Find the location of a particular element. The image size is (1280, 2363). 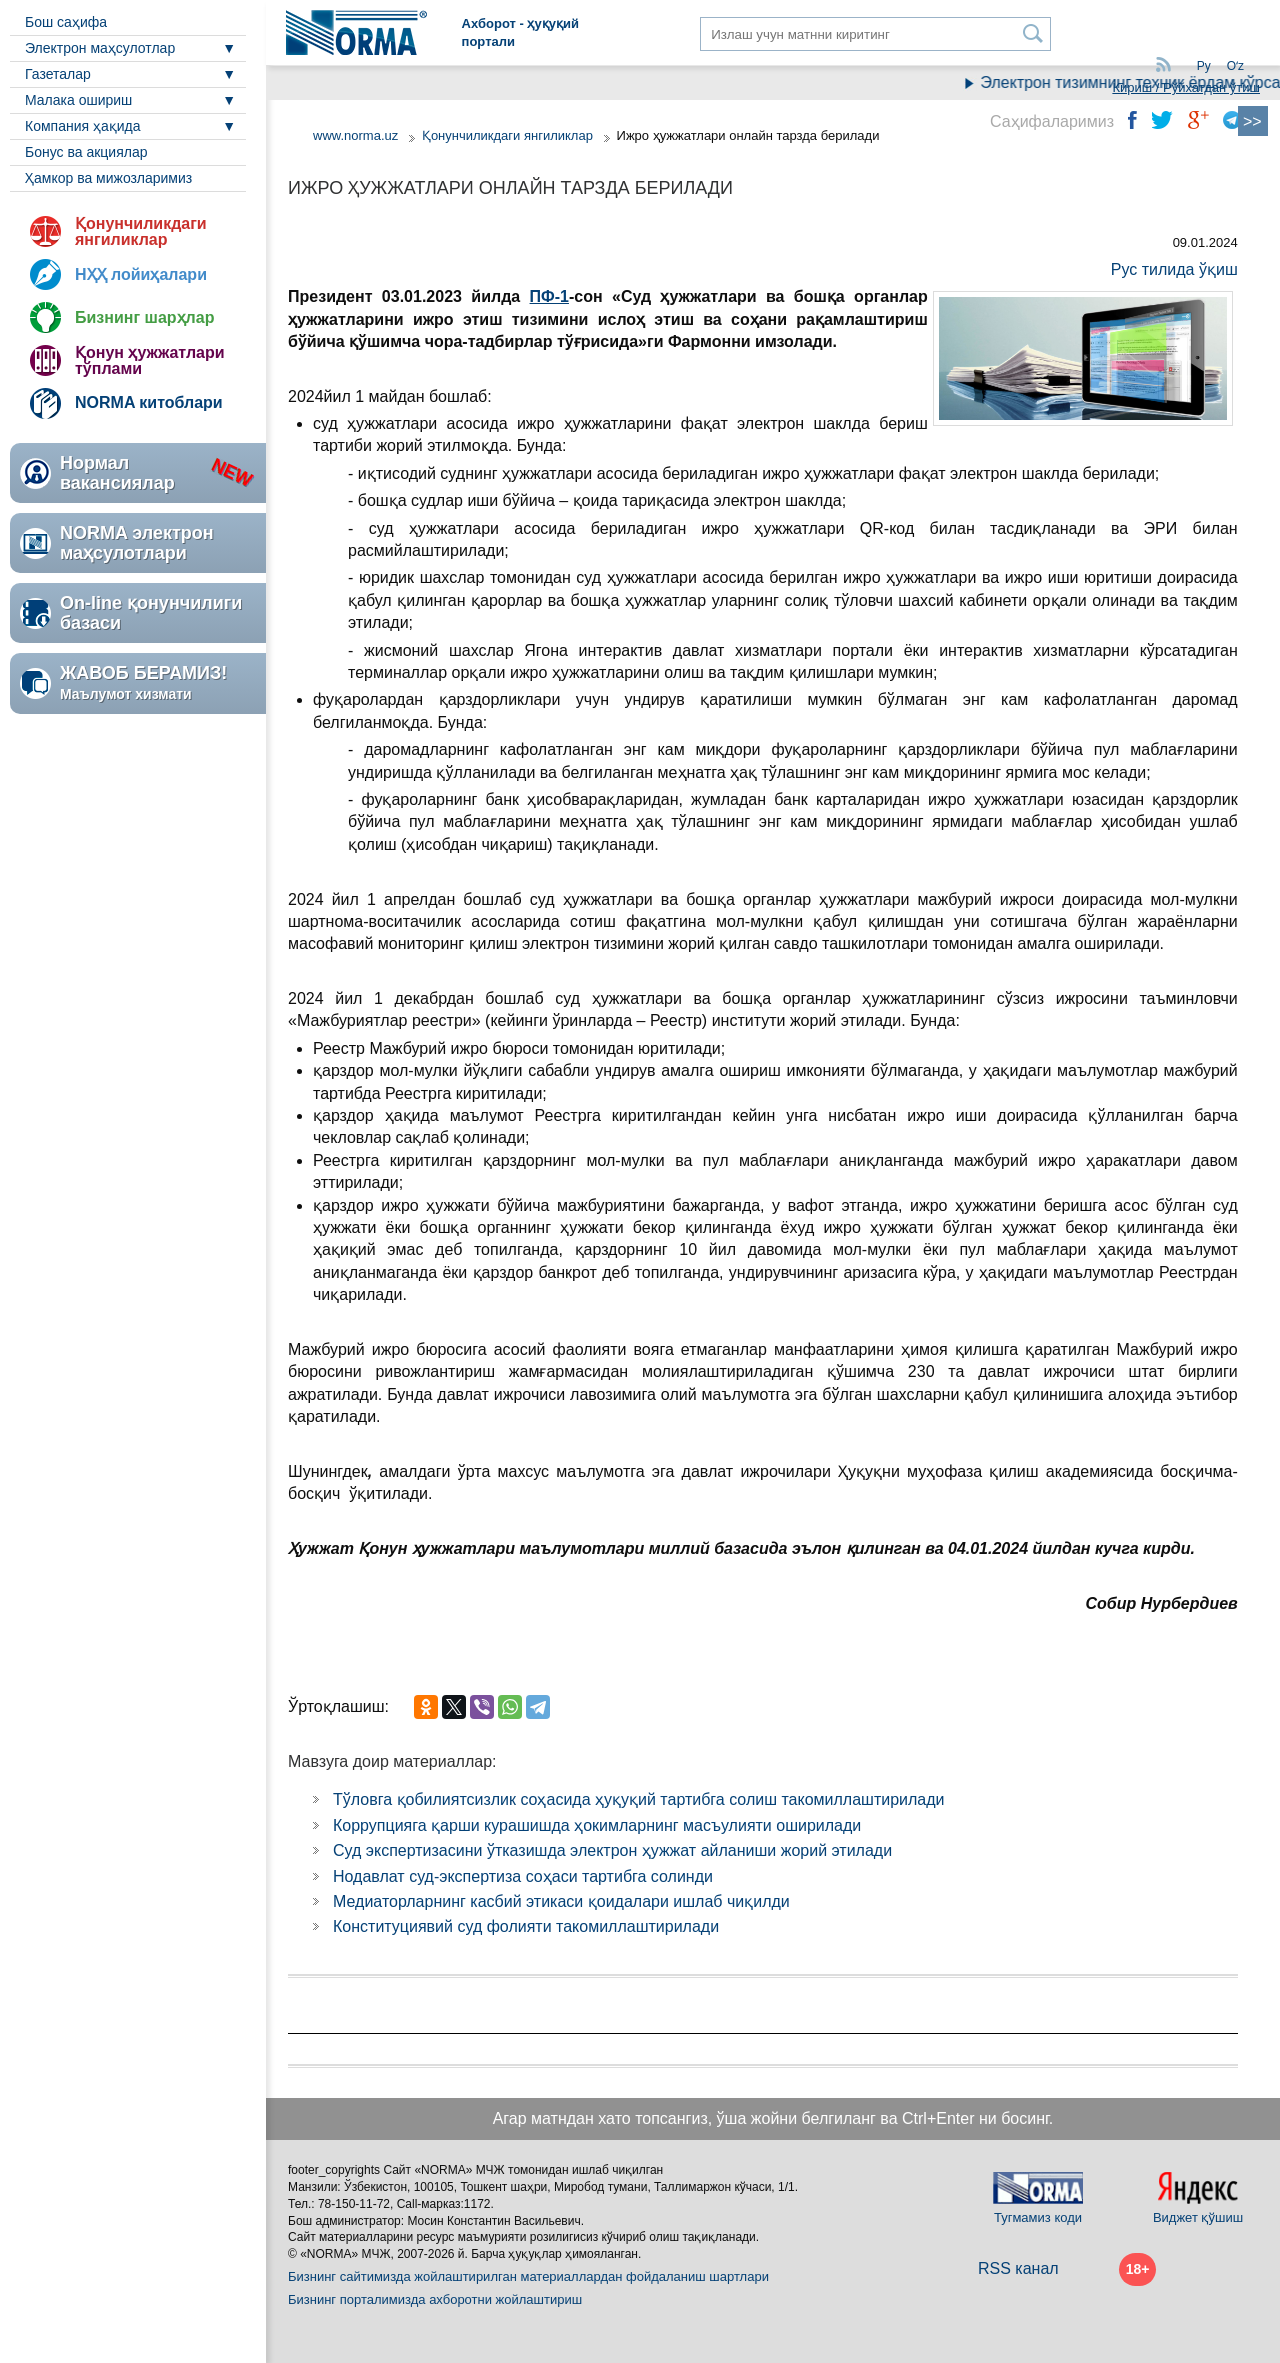

Рус тилида ўқиш is located at coordinates (1174, 269).